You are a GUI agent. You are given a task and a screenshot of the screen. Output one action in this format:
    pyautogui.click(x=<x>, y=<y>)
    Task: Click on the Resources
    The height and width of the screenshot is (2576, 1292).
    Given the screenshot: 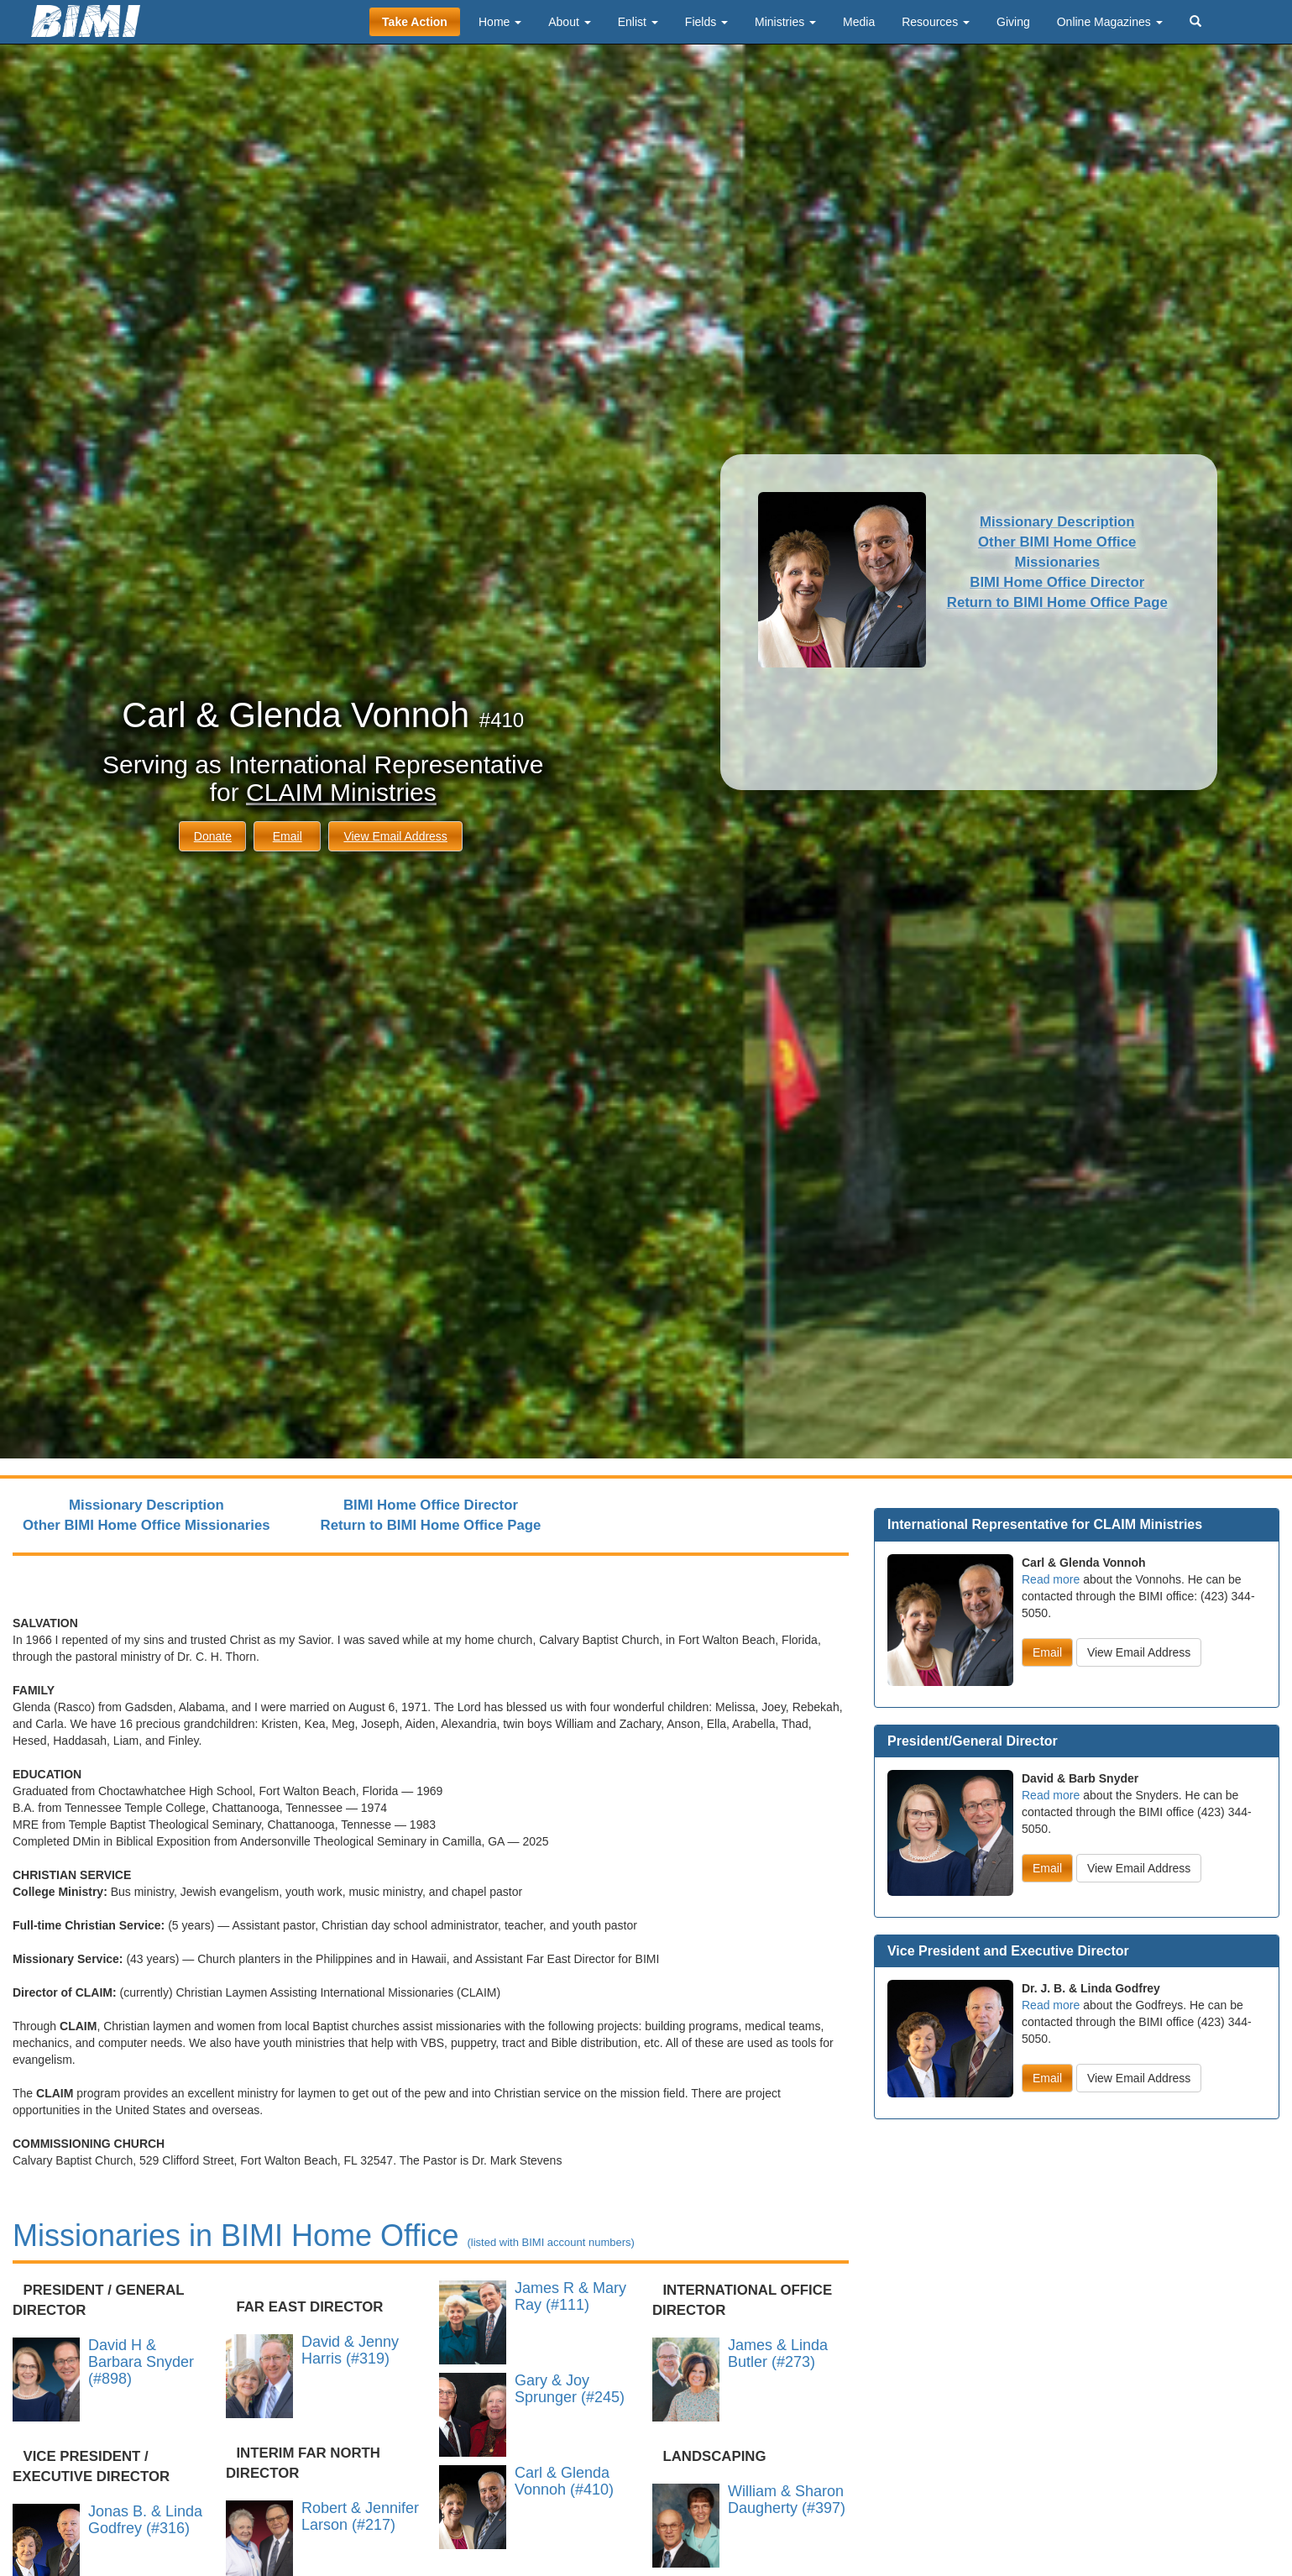 What is the action you would take?
    pyautogui.click(x=936, y=22)
    